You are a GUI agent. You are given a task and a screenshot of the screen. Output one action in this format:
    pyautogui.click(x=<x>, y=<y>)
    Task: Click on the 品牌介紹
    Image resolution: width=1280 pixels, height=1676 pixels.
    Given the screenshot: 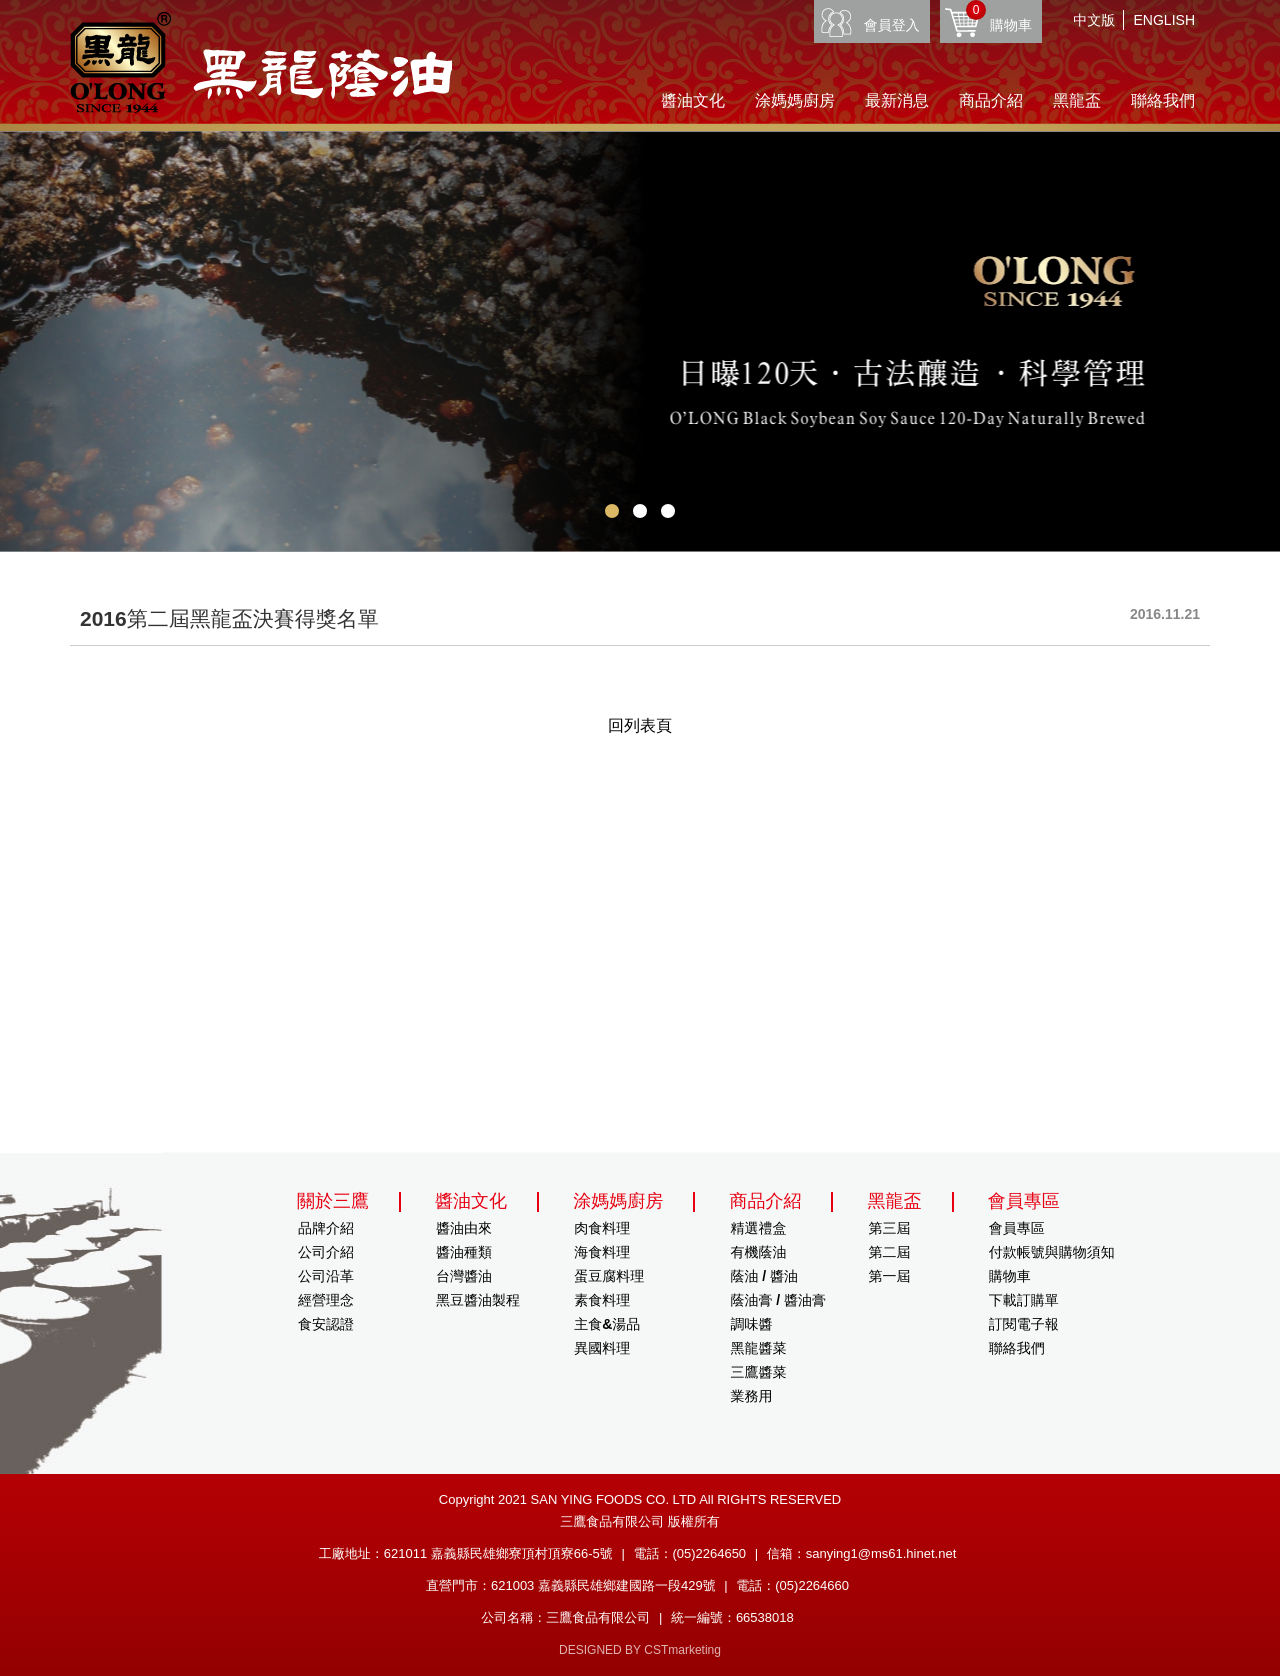 What is the action you would take?
    pyautogui.click(x=326, y=1228)
    